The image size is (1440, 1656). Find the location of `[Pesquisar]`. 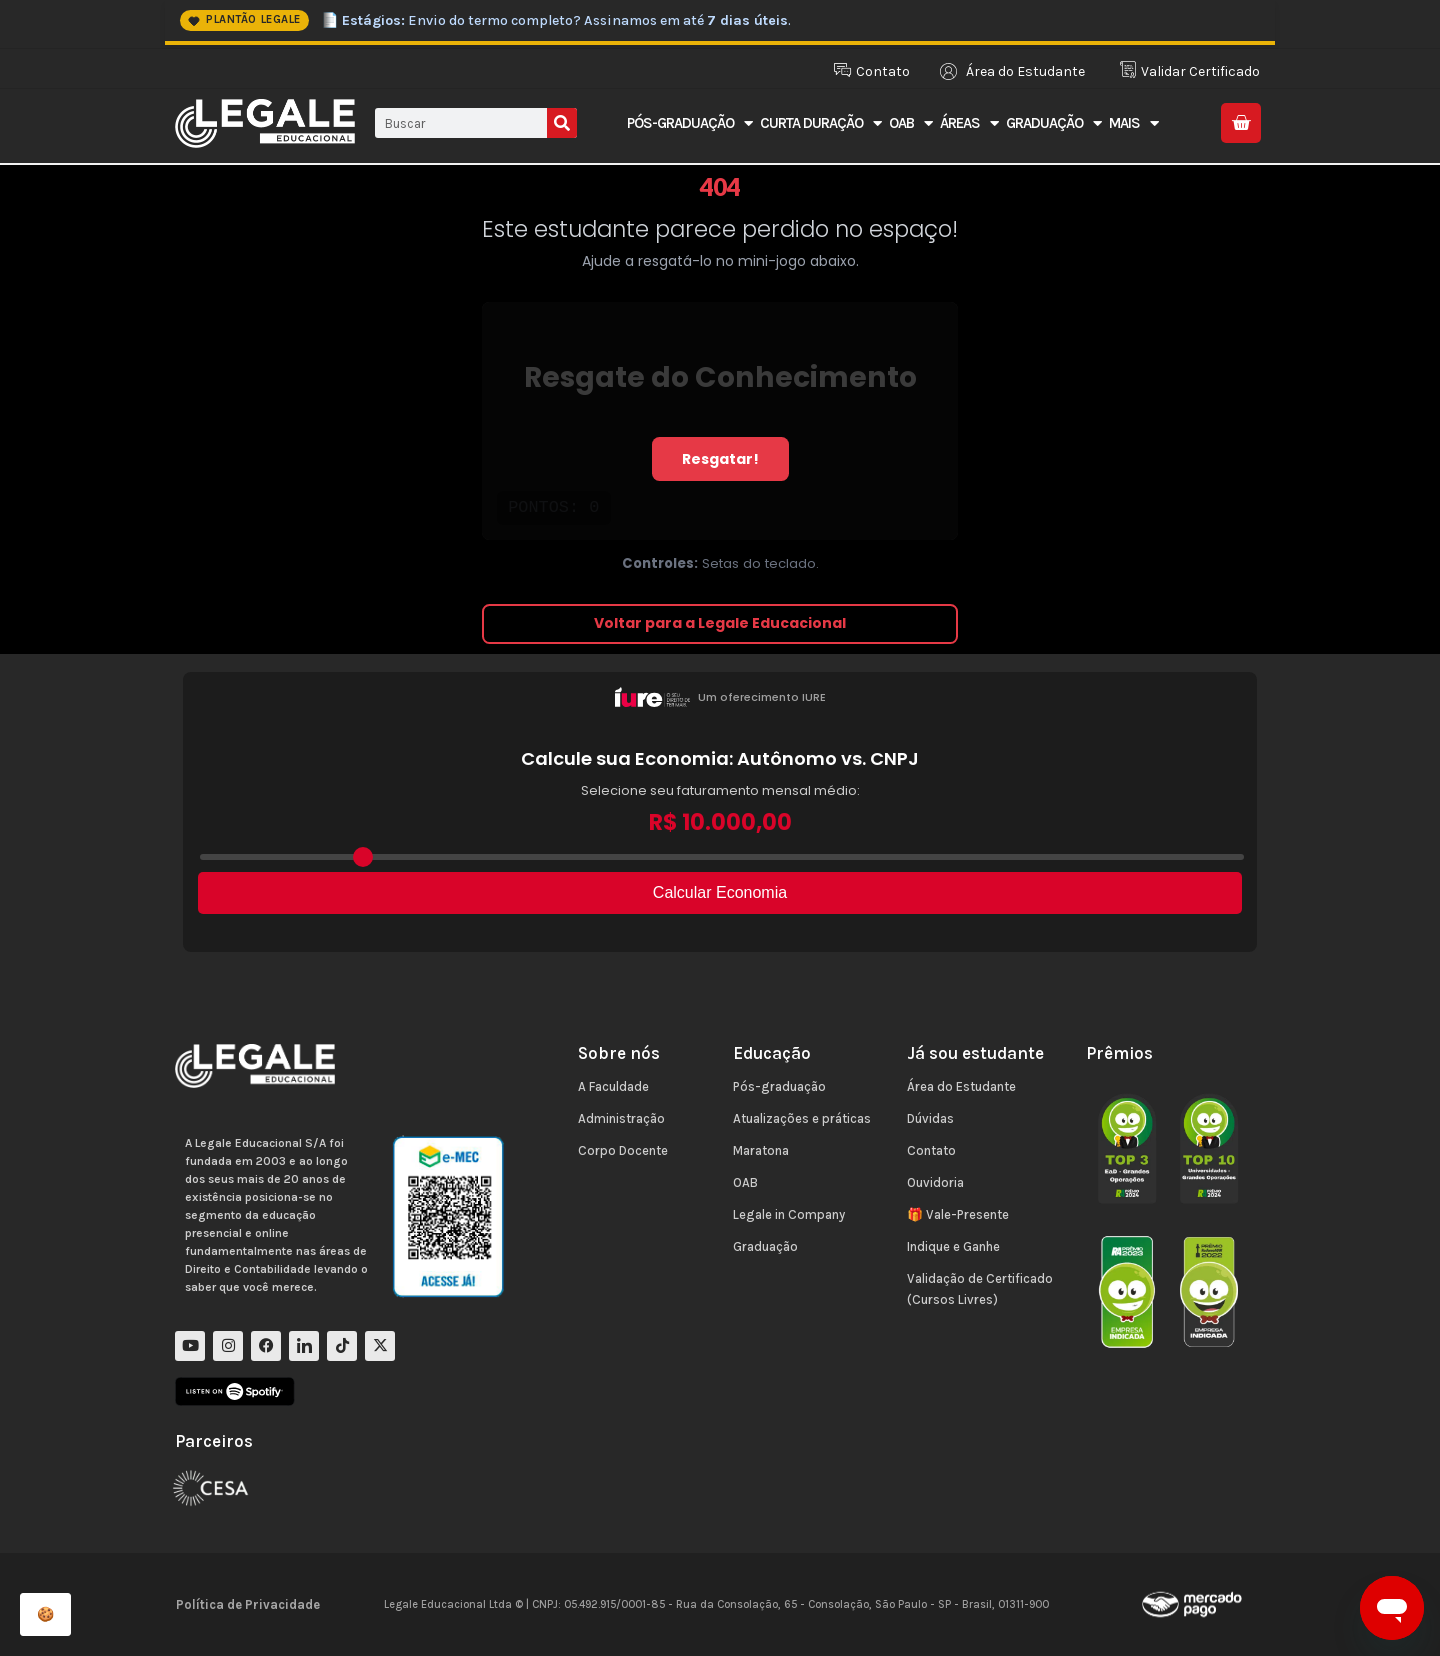

[Pesquisar] is located at coordinates (562, 123).